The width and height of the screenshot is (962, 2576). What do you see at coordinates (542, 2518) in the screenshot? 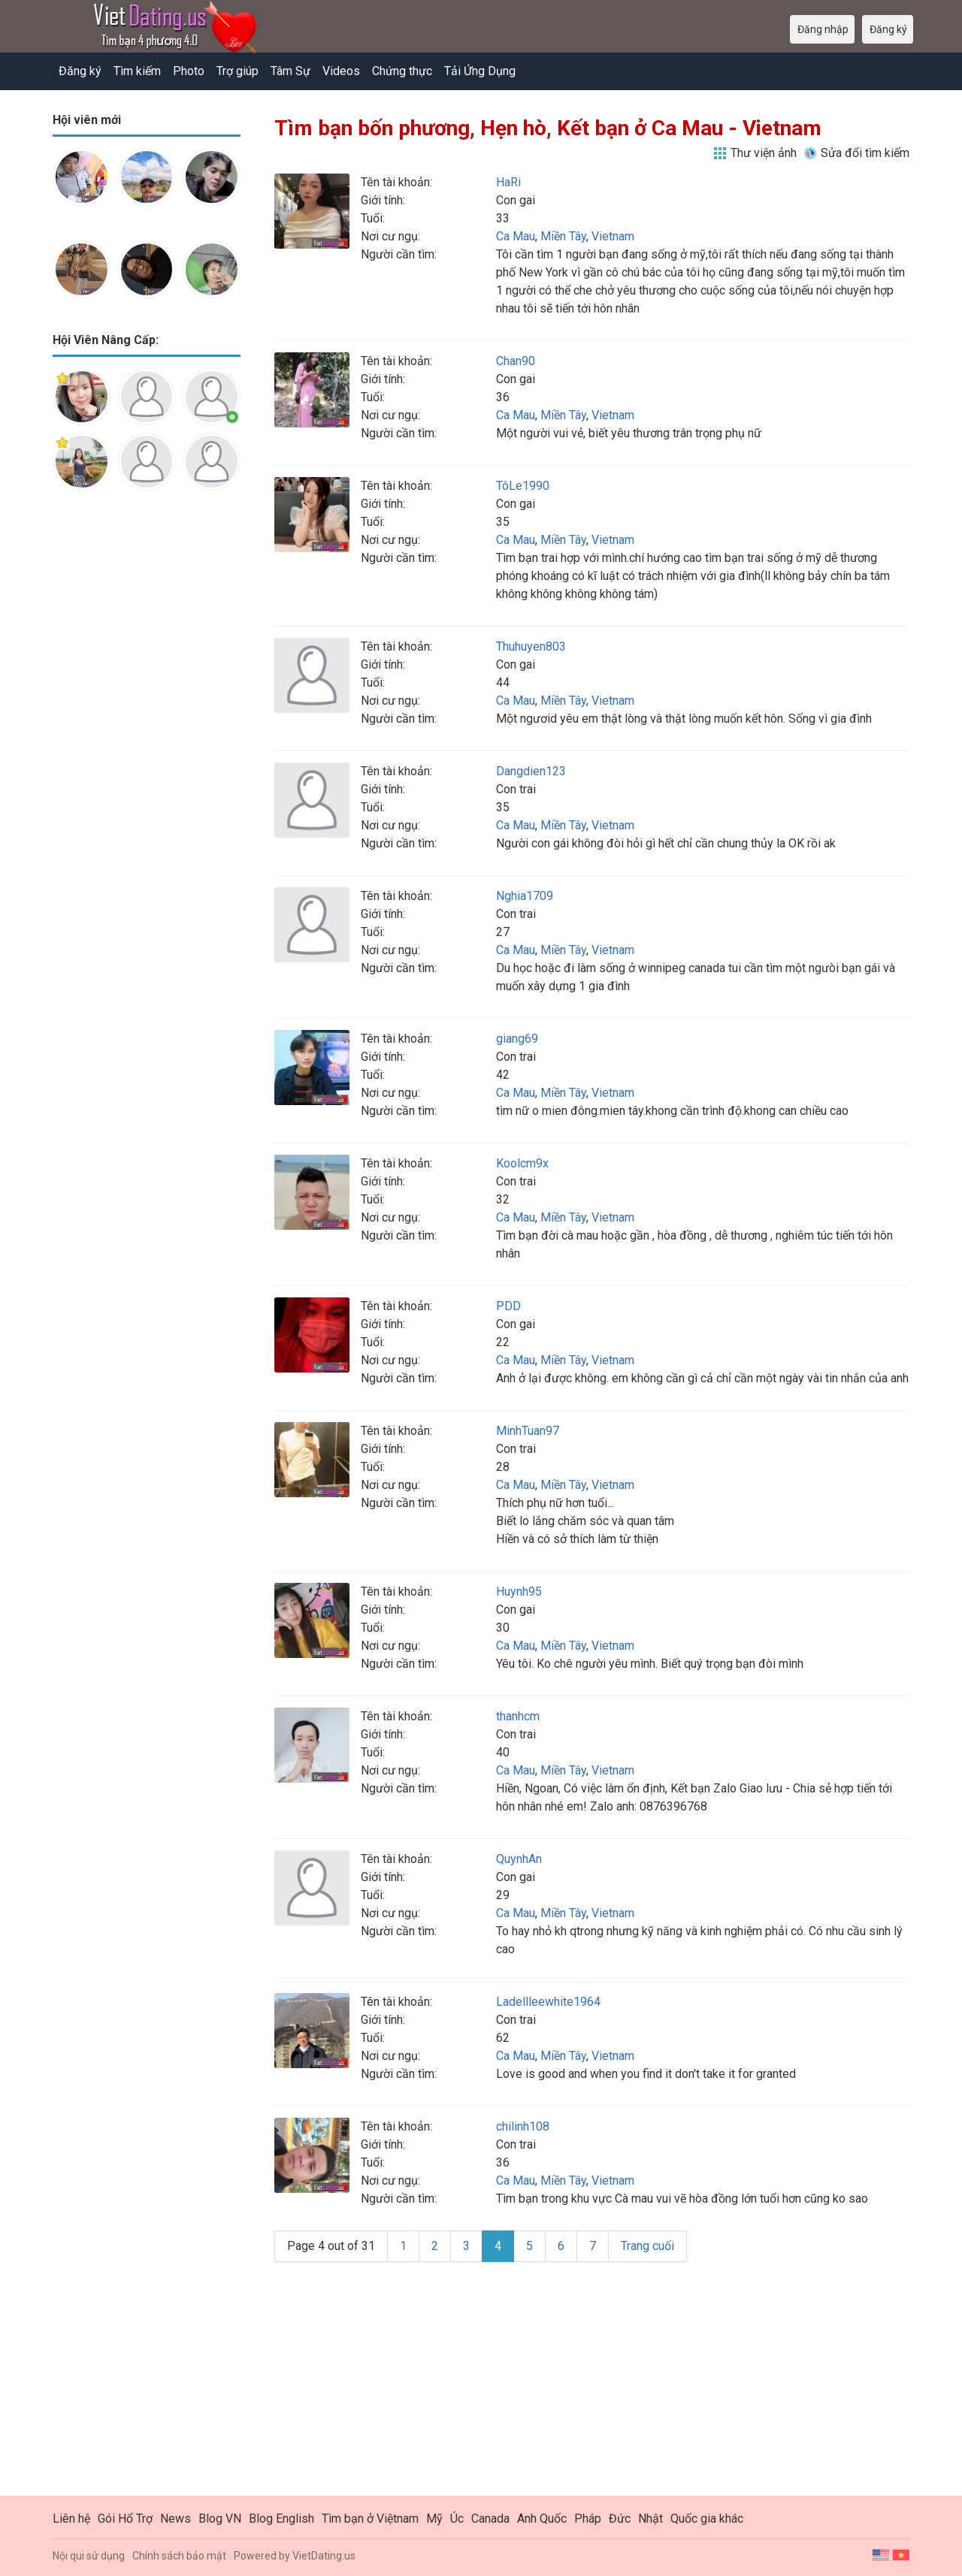
I see `Anh Quốc` at bounding box center [542, 2518].